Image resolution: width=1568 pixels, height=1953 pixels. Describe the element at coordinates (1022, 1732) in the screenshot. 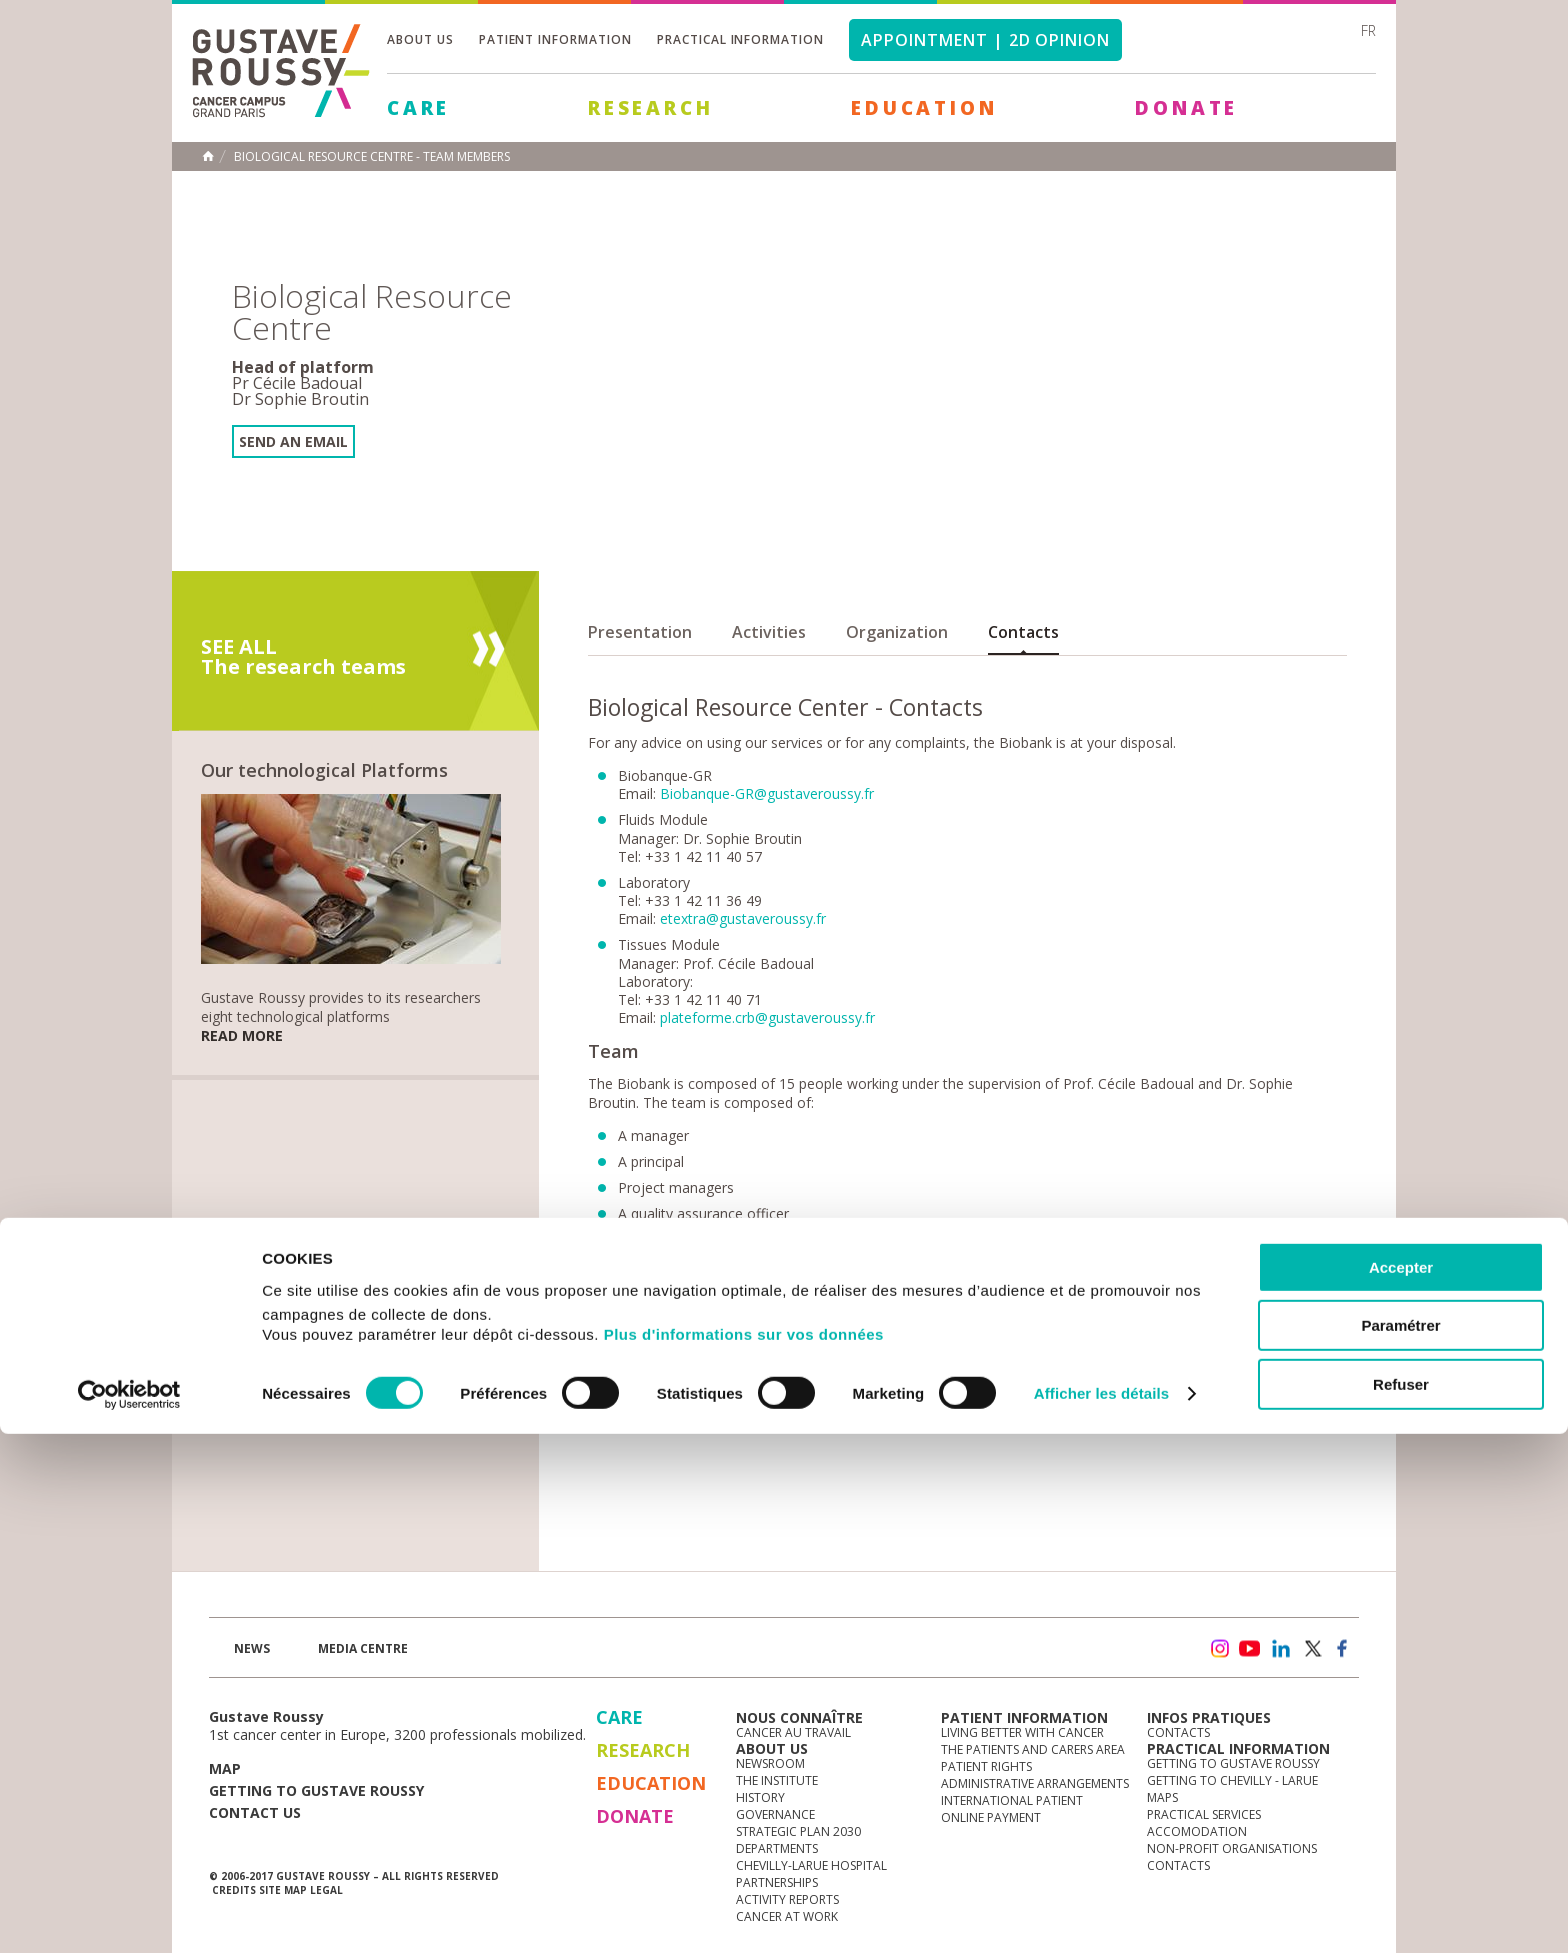

I see `Living better with cancer` at that location.